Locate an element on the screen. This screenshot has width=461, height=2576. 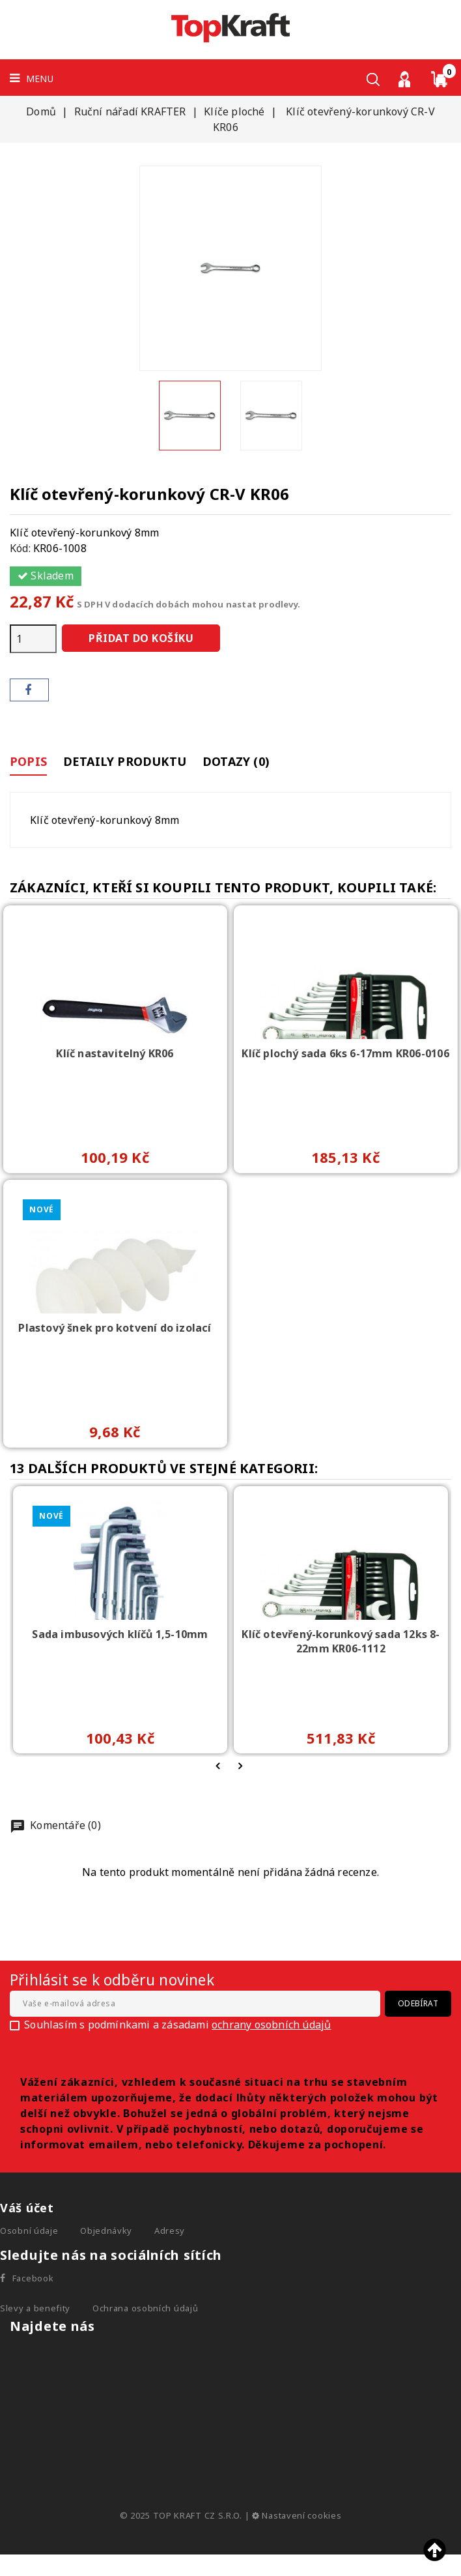
Detaily produktu is located at coordinates (131, 764).